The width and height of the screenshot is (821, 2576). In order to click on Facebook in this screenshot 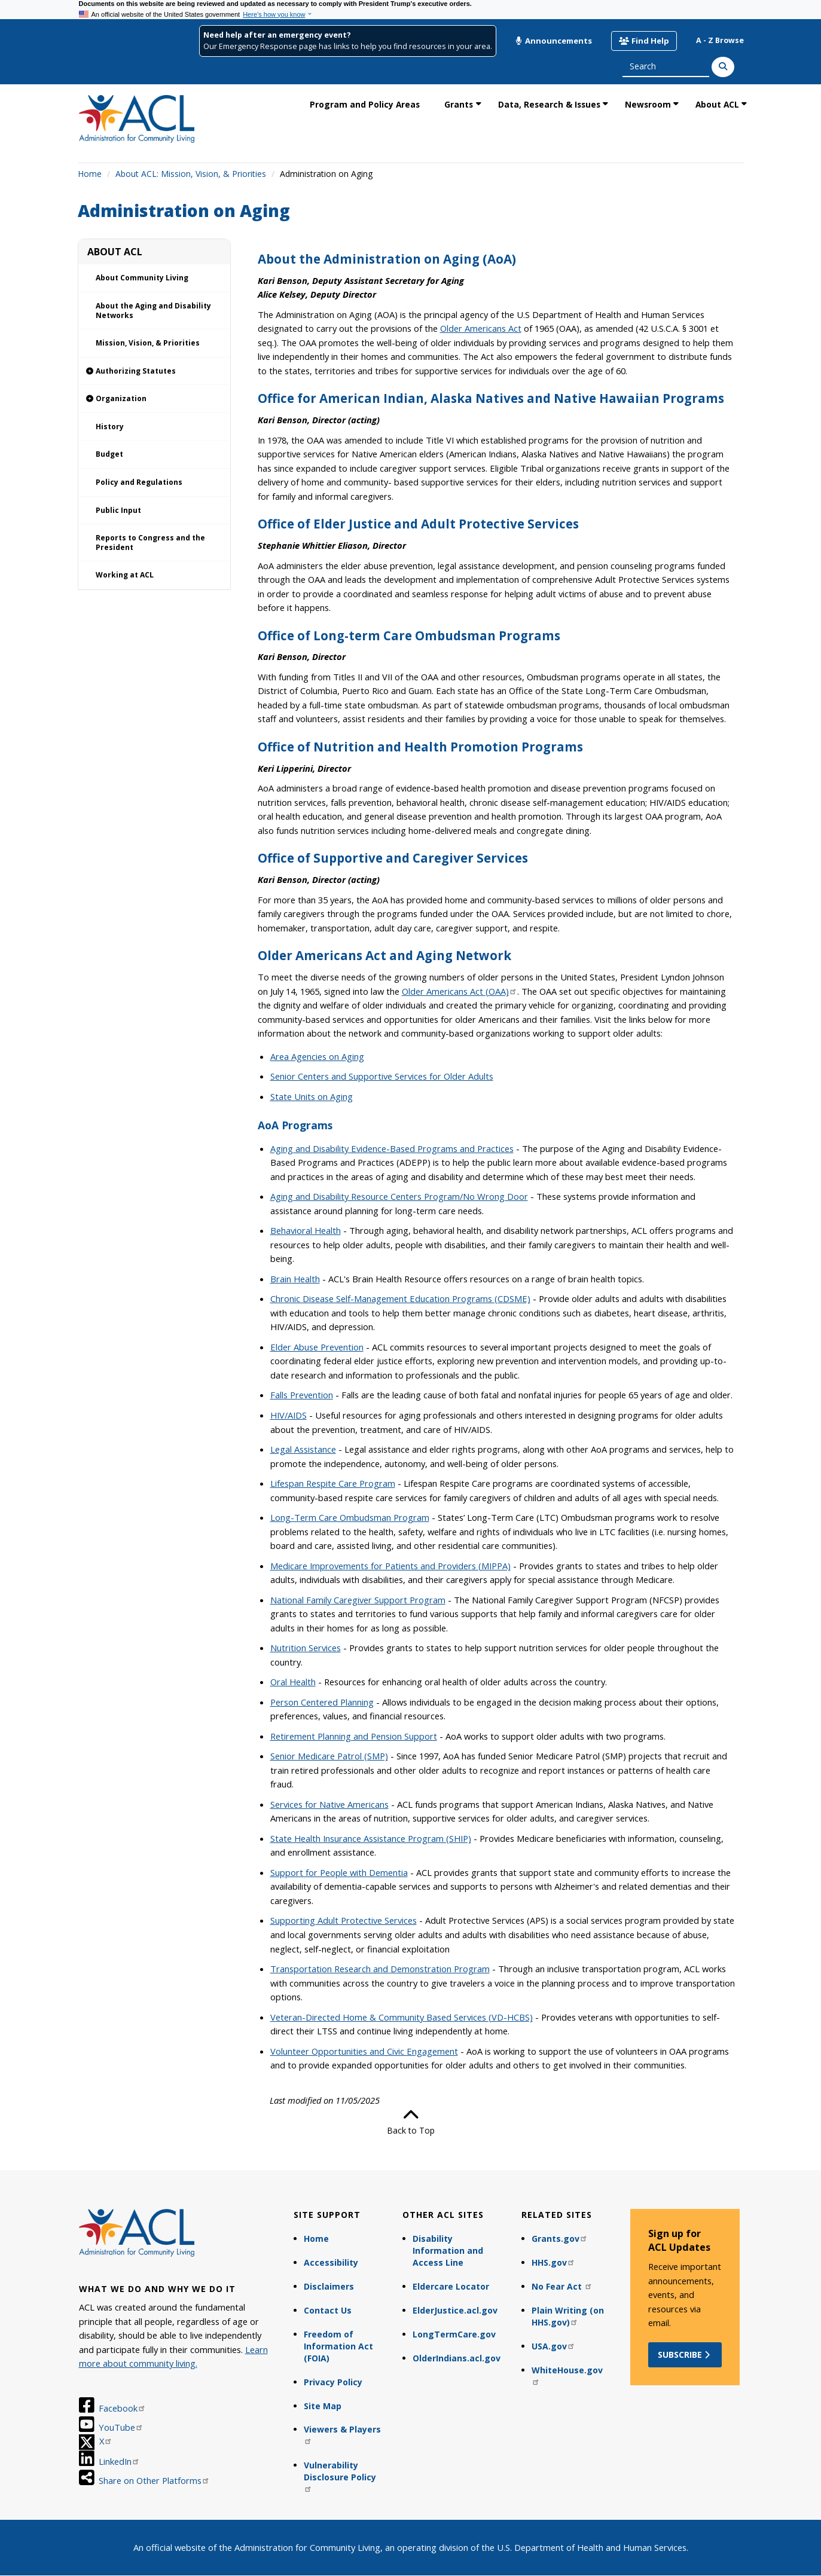, I will do `click(122, 2408)`.